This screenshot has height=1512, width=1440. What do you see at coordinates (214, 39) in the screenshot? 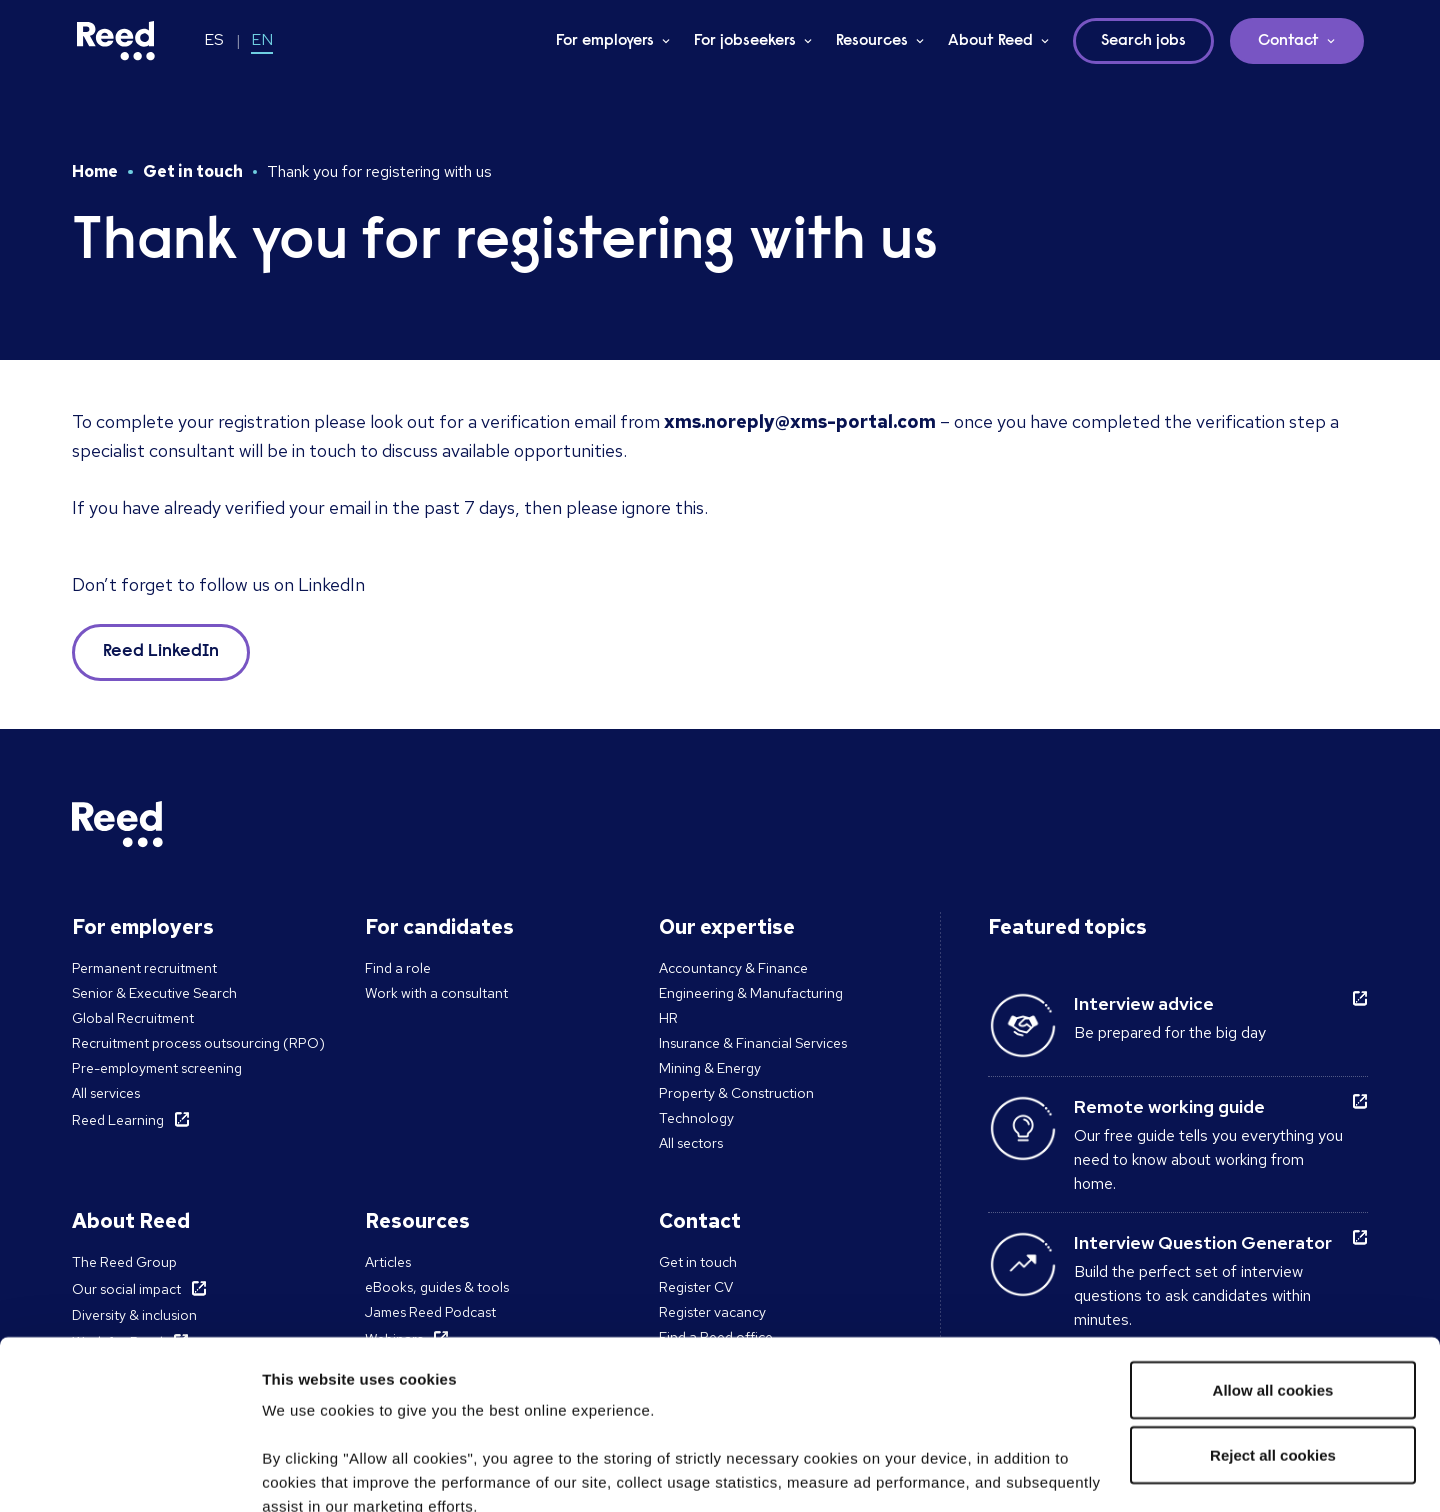
I see `ES [Switch to ES-CL]` at bounding box center [214, 39].